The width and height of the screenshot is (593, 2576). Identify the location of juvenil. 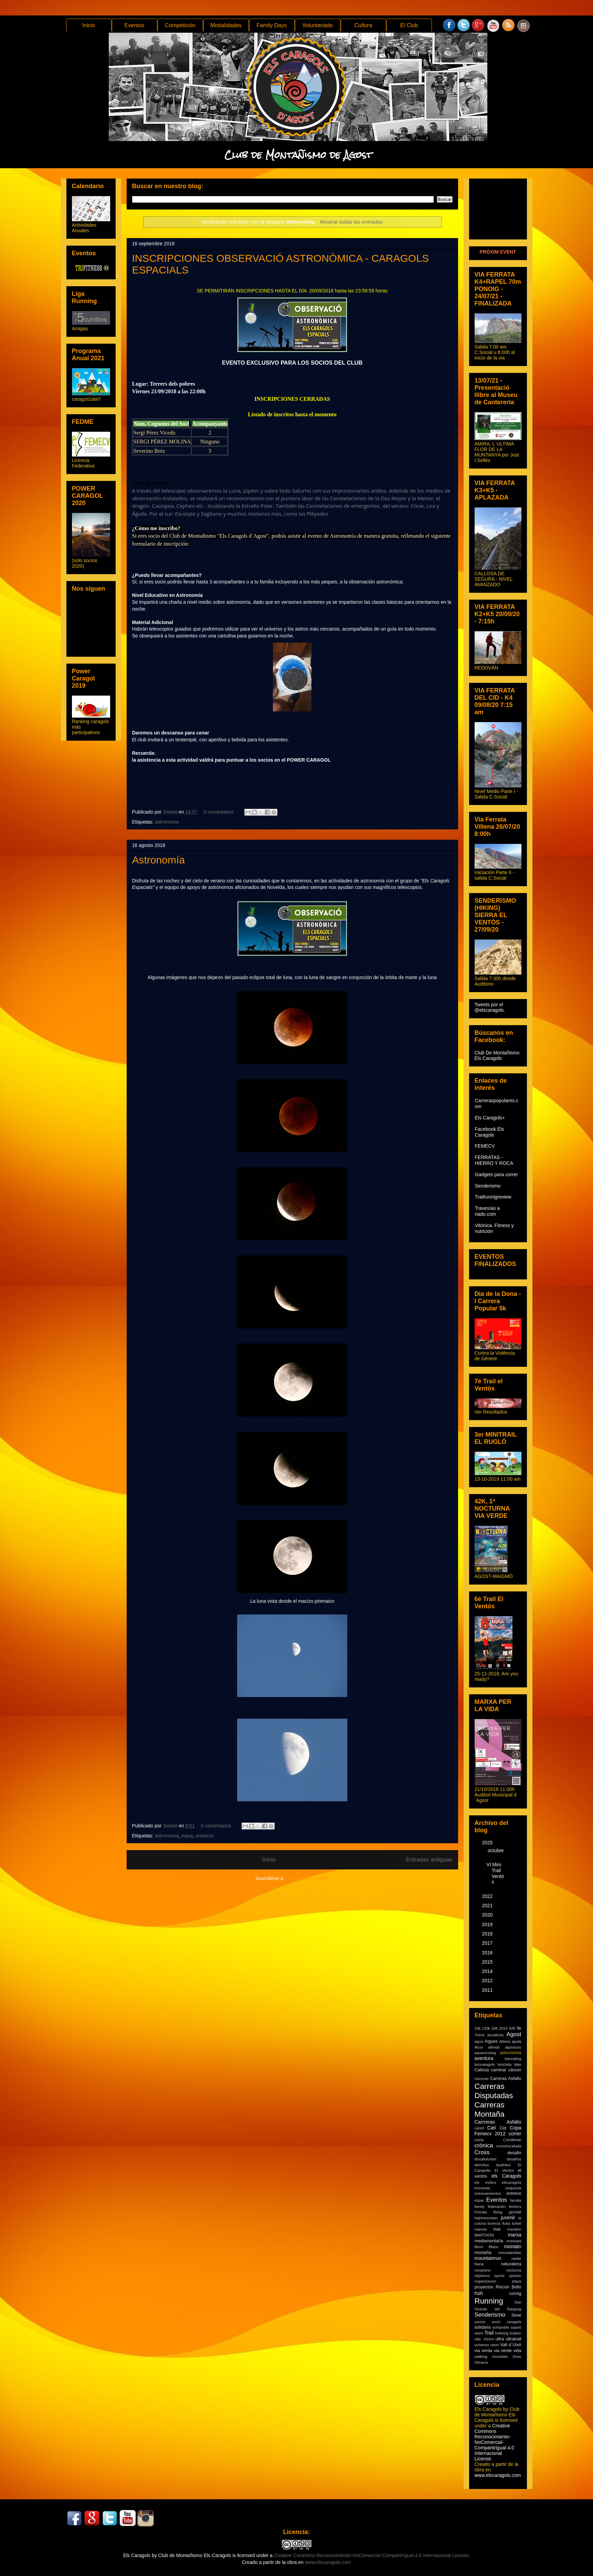
(508, 2217).